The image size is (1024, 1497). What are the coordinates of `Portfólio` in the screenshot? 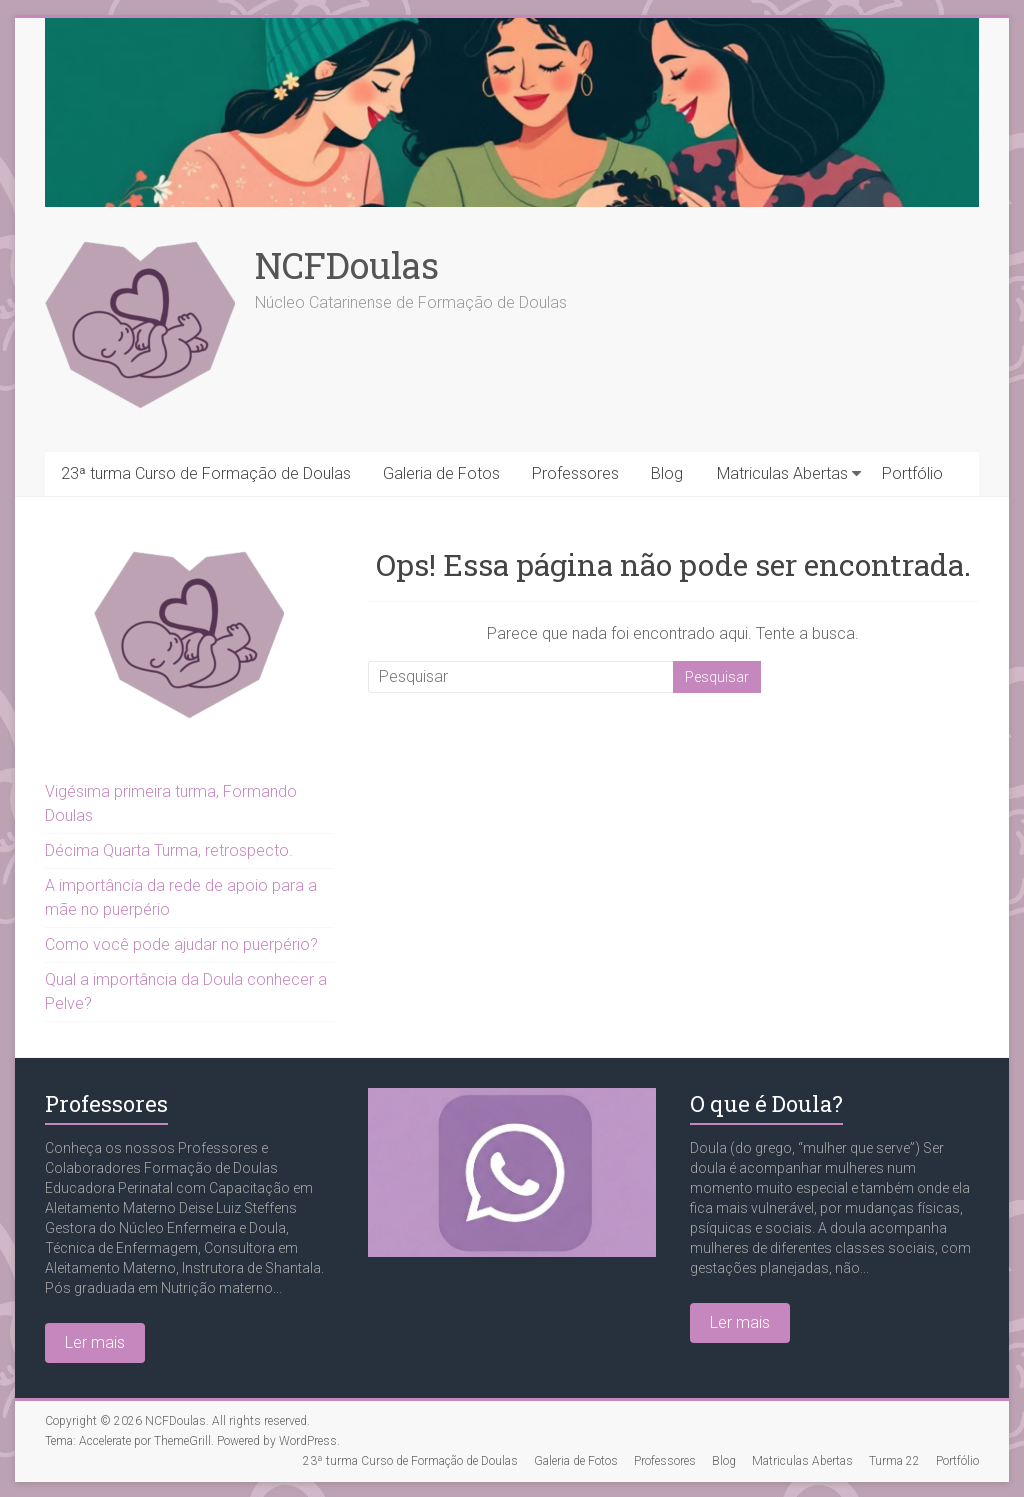 It's located at (912, 473).